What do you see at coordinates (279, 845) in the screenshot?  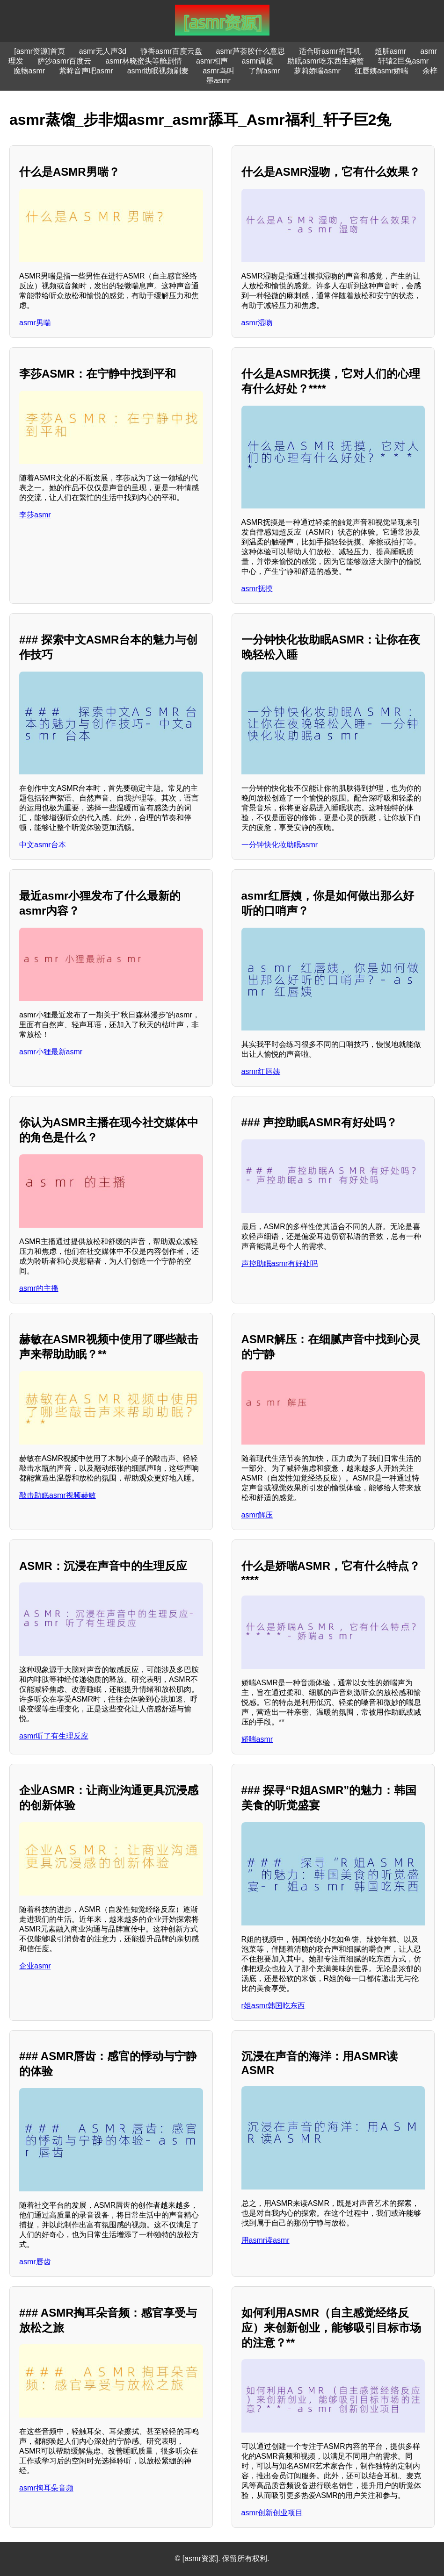 I see `一分钟快化妆助眠asmr` at bounding box center [279, 845].